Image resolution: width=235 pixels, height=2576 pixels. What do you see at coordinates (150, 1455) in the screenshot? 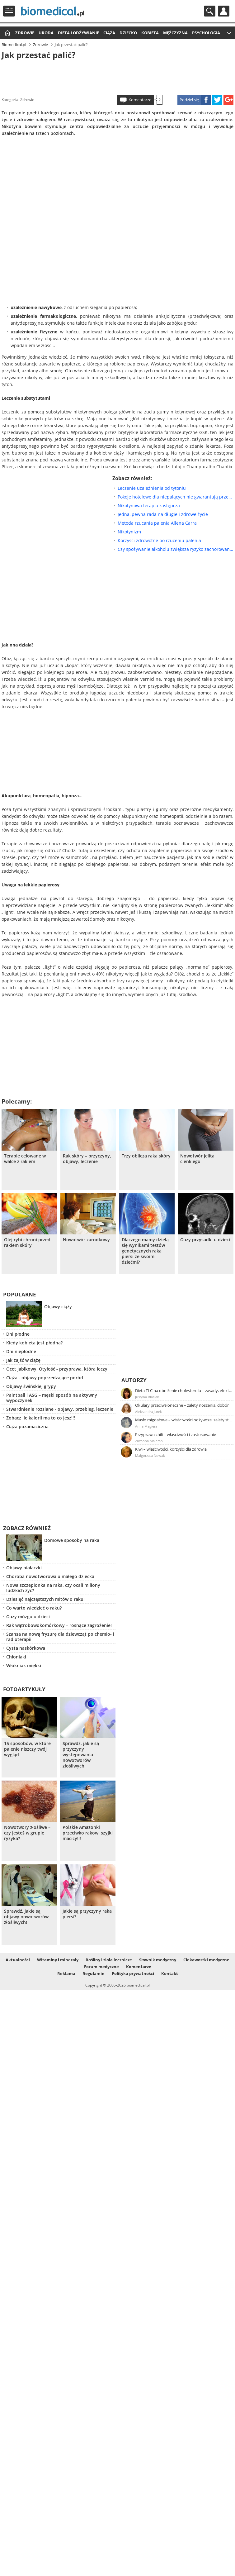
I see `Małgorzata Nowak` at bounding box center [150, 1455].